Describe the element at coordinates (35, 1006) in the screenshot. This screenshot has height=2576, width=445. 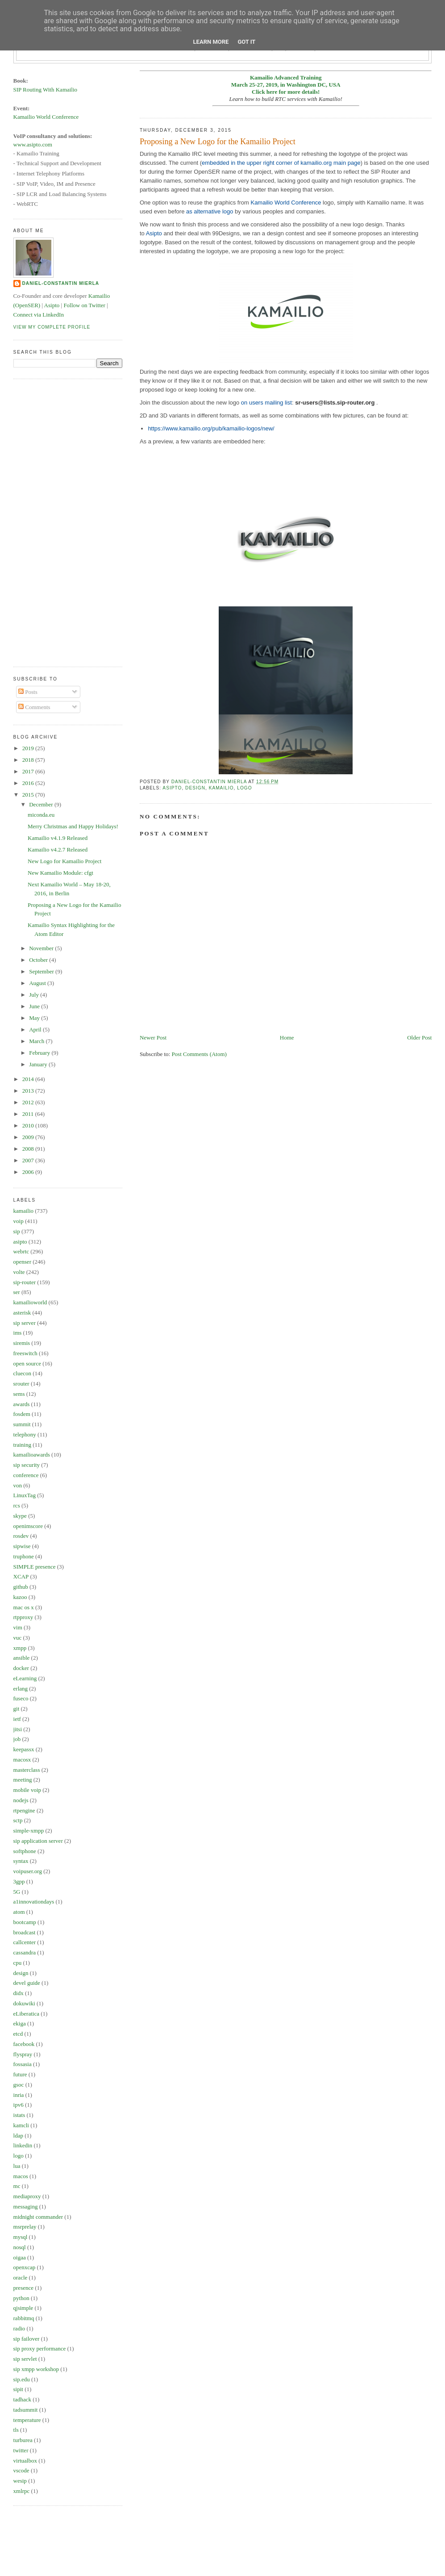
I see `June` at that location.